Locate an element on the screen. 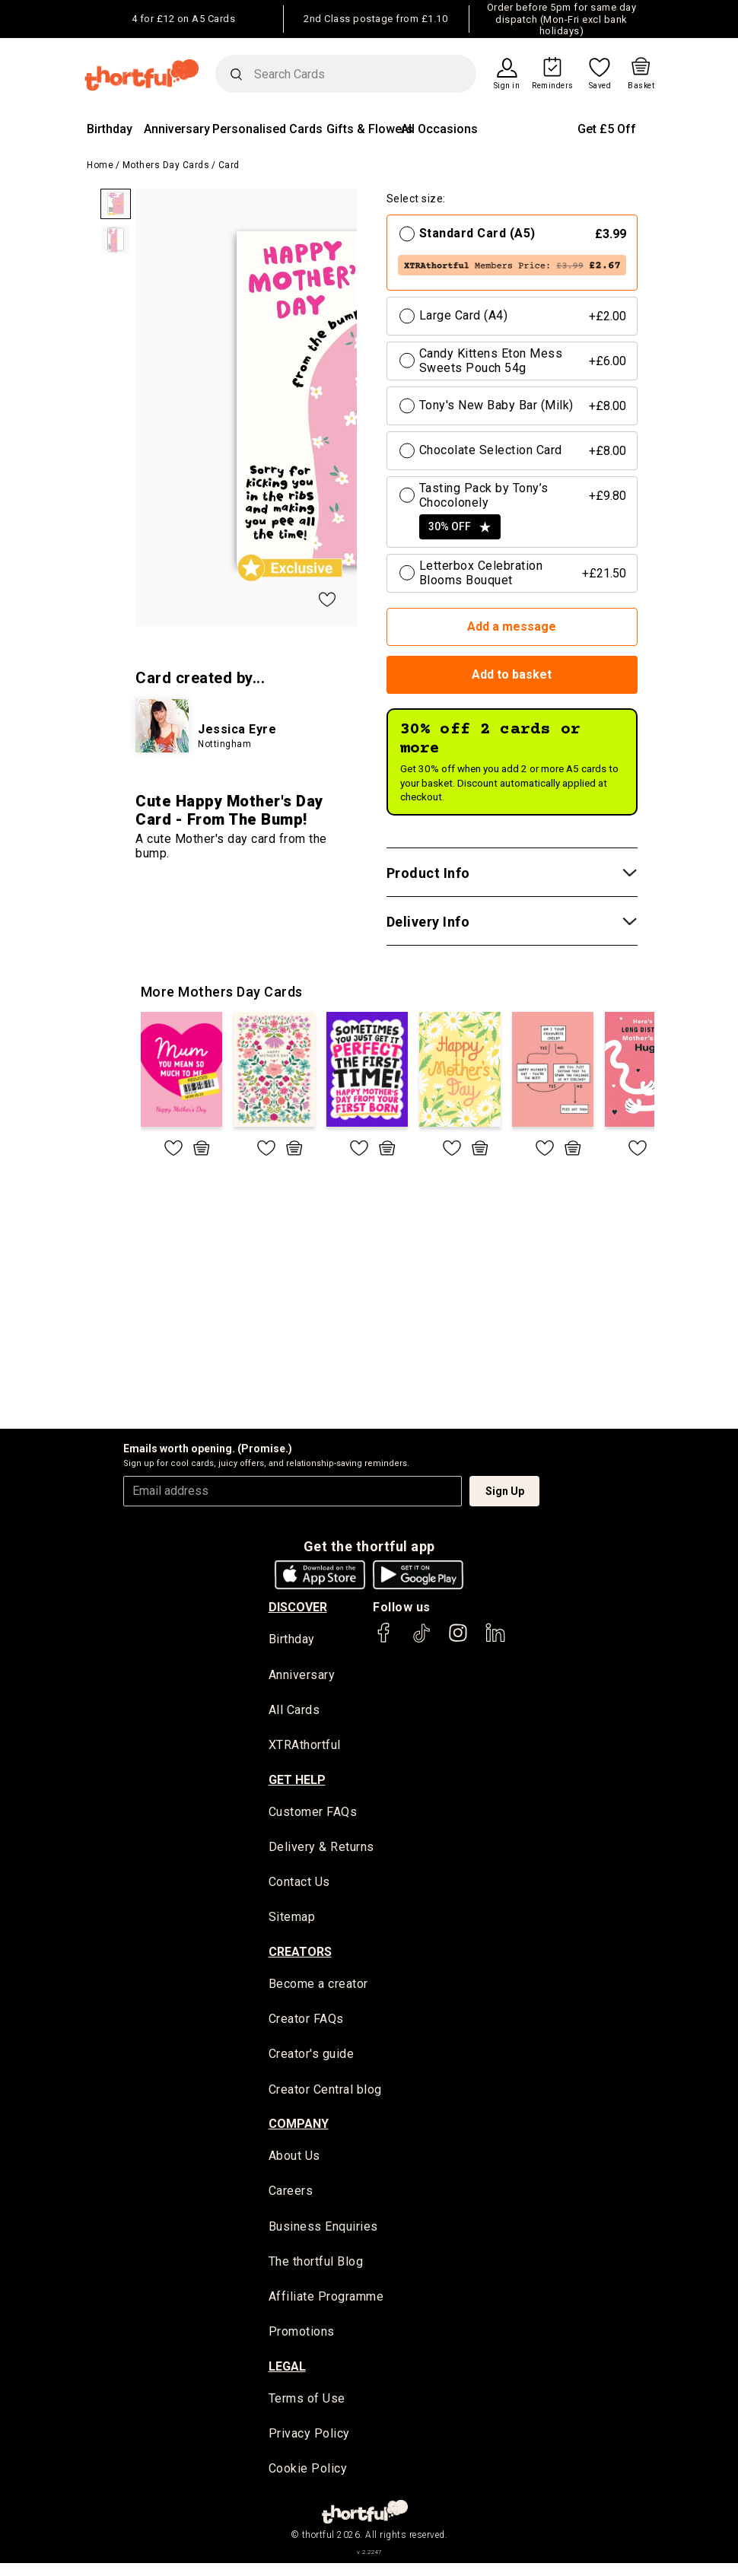 The width and height of the screenshot is (738, 2576). XTRAthortful is located at coordinates (305, 1747).